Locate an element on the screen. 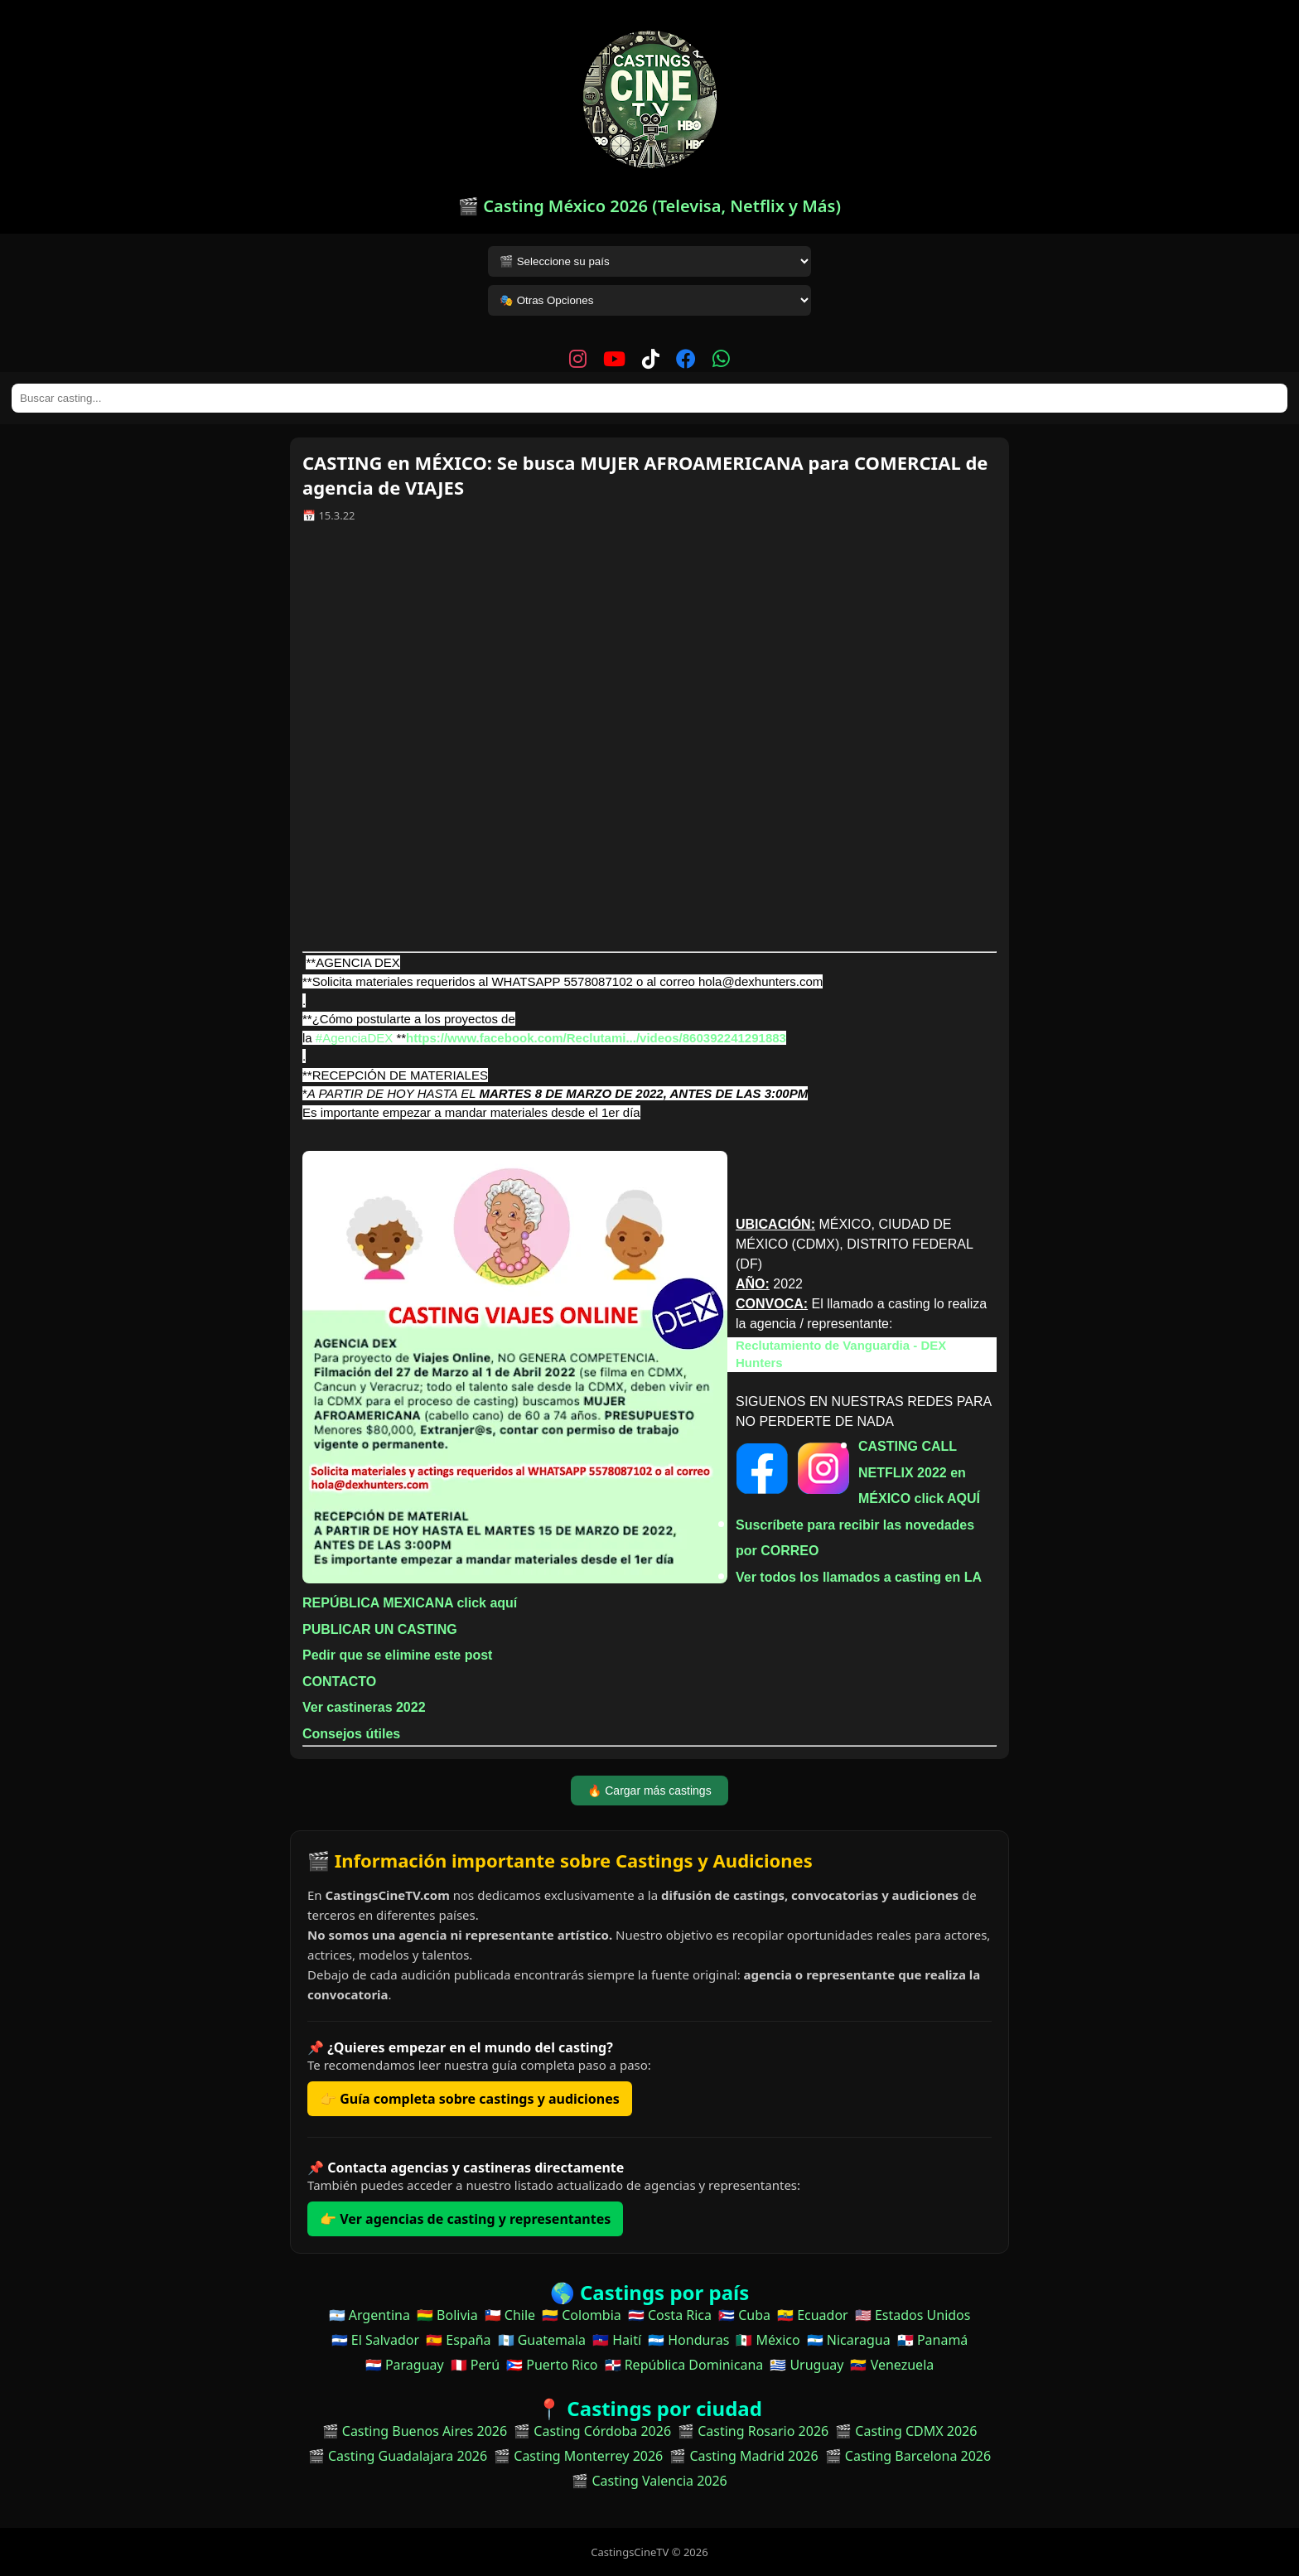 This screenshot has height=2576, width=1299. 🇻🇪 Venezuela is located at coordinates (892, 2365).